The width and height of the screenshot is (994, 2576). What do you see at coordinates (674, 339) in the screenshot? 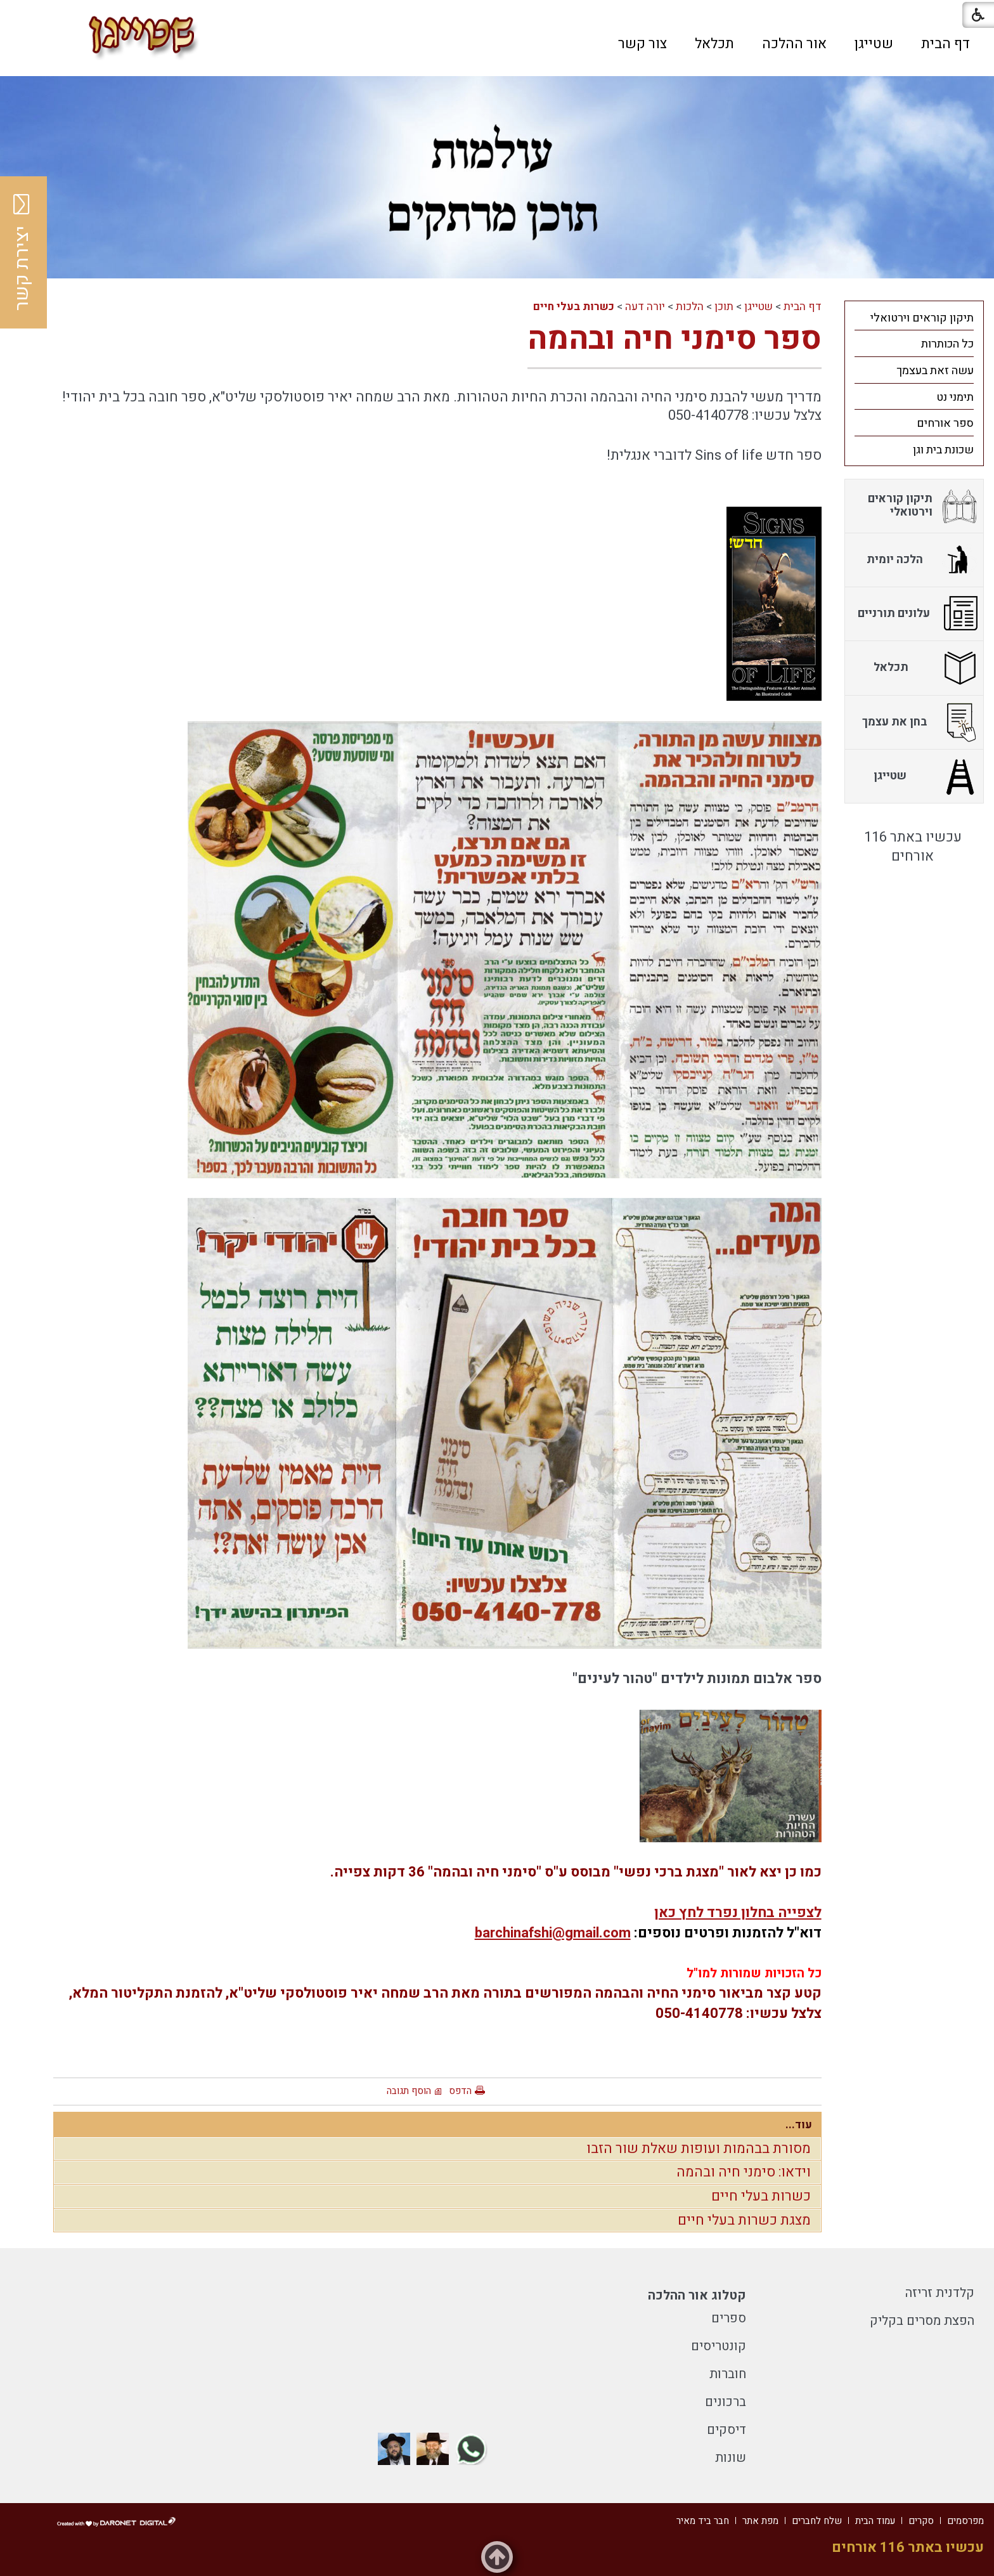
I see `ספר סימני חיה ובהמה` at bounding box center [674, 339].